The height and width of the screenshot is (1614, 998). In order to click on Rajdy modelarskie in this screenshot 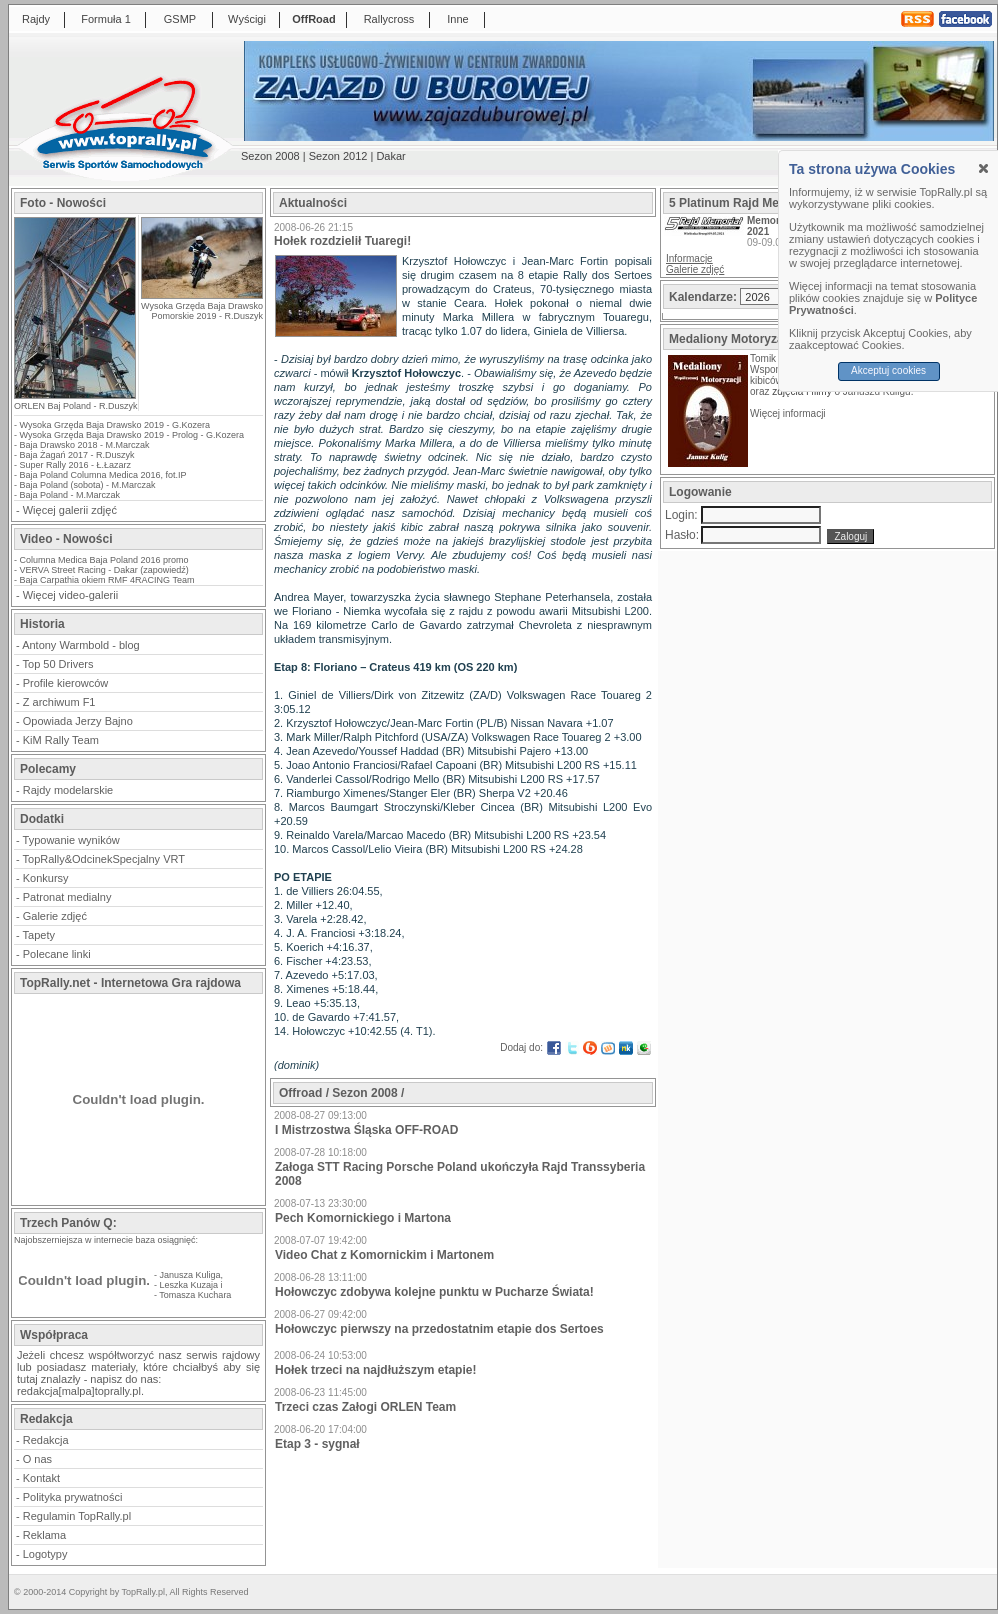, I will do `click(68, 790)`.